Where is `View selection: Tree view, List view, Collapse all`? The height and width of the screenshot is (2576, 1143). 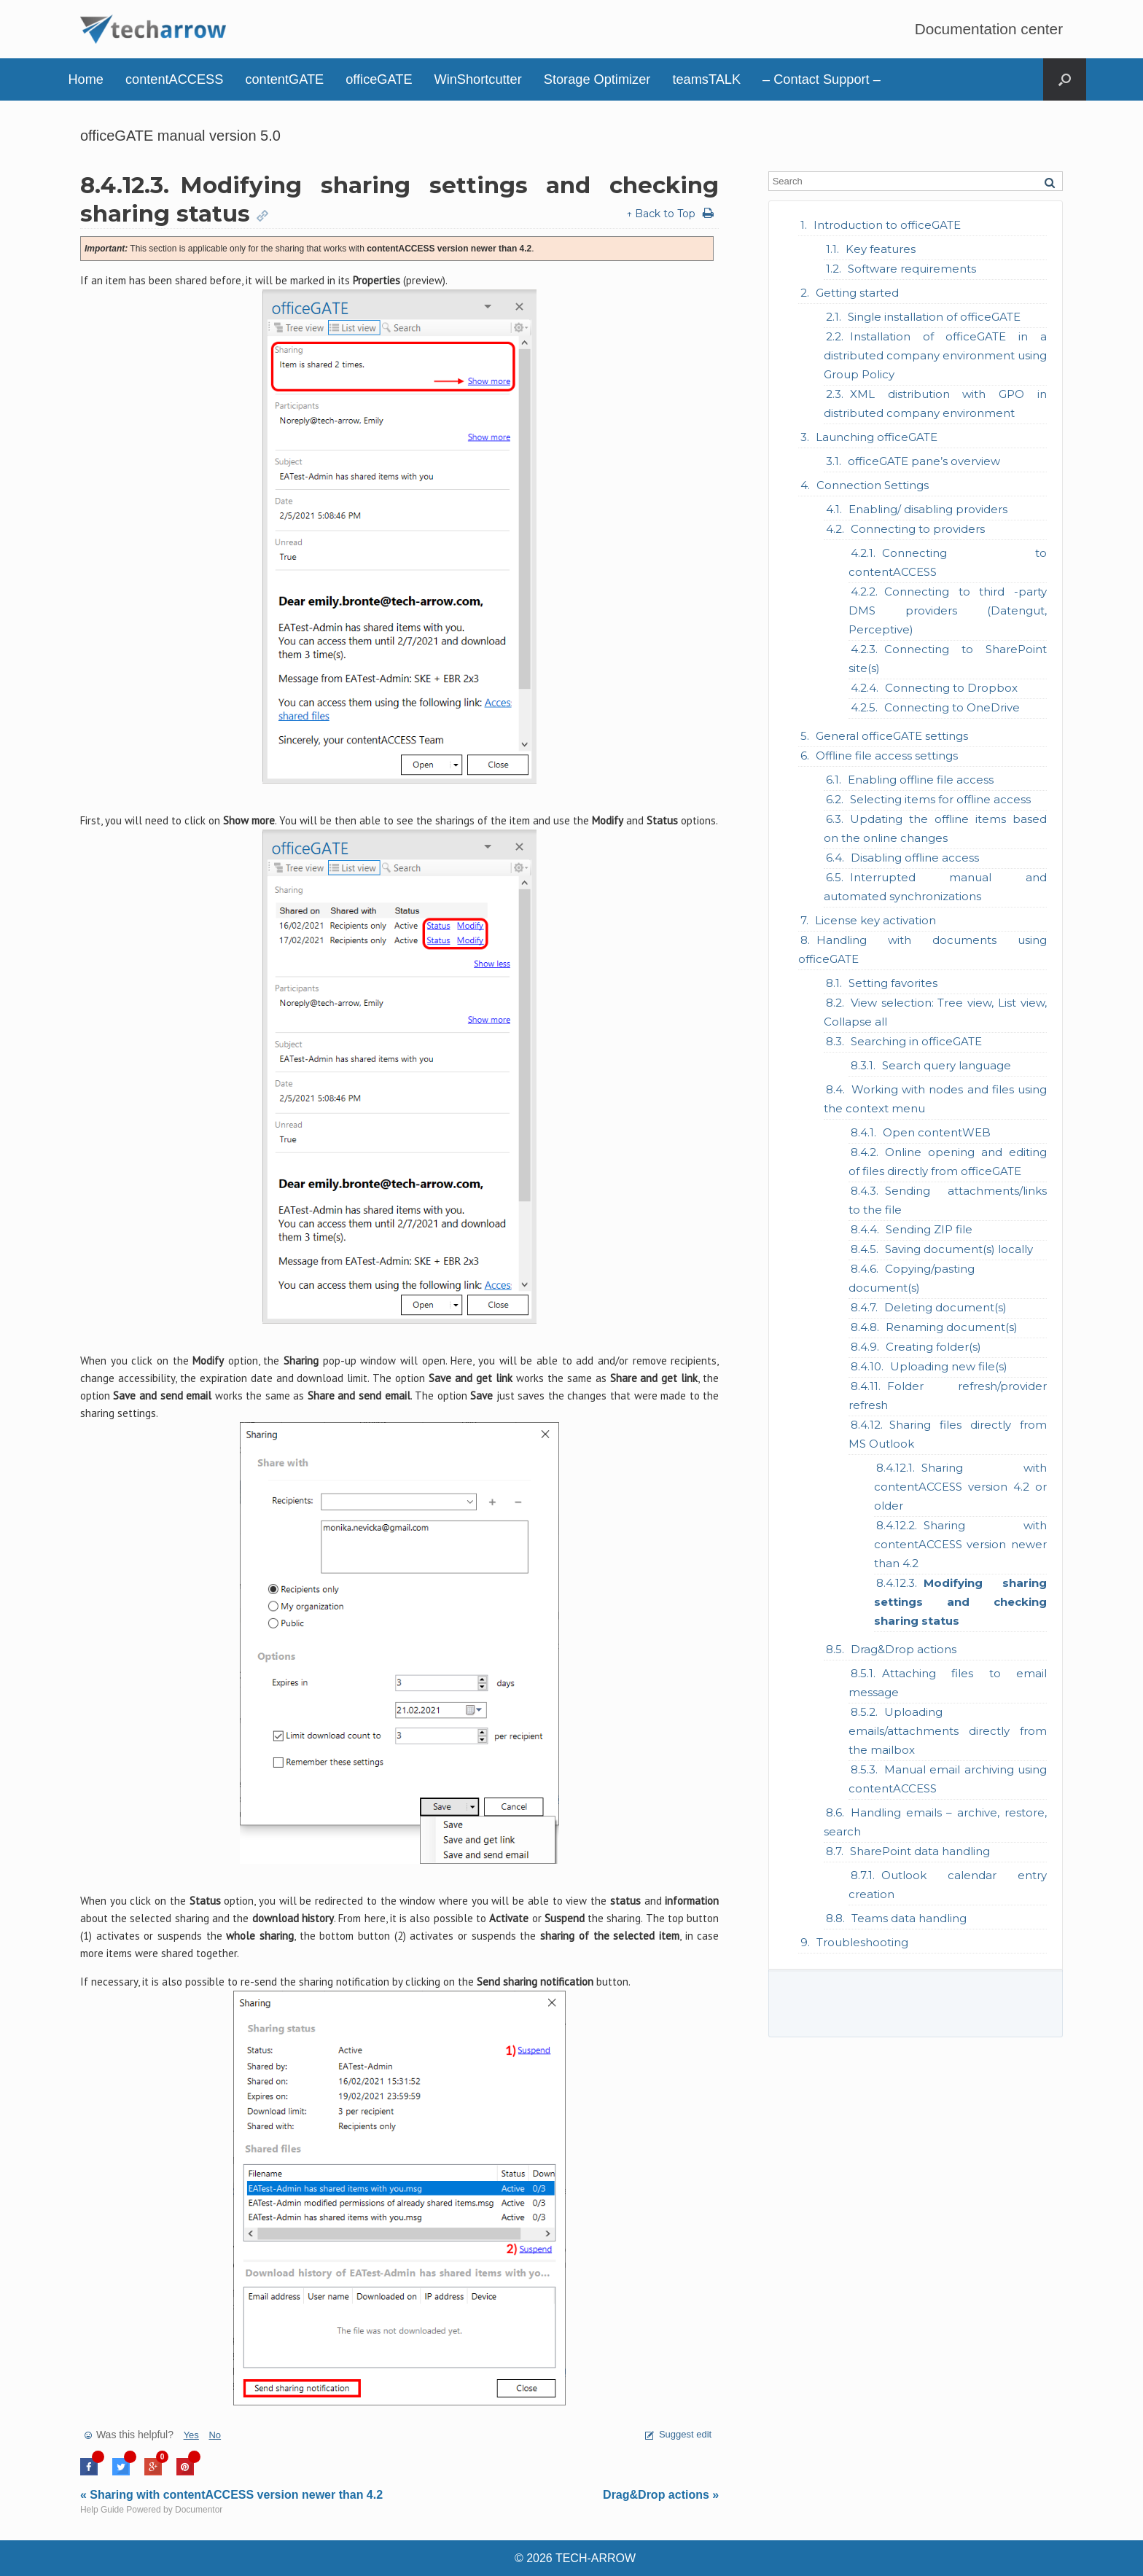
View selection: Tree view, List view, Collapse all is located at coordinates (935, 1012).